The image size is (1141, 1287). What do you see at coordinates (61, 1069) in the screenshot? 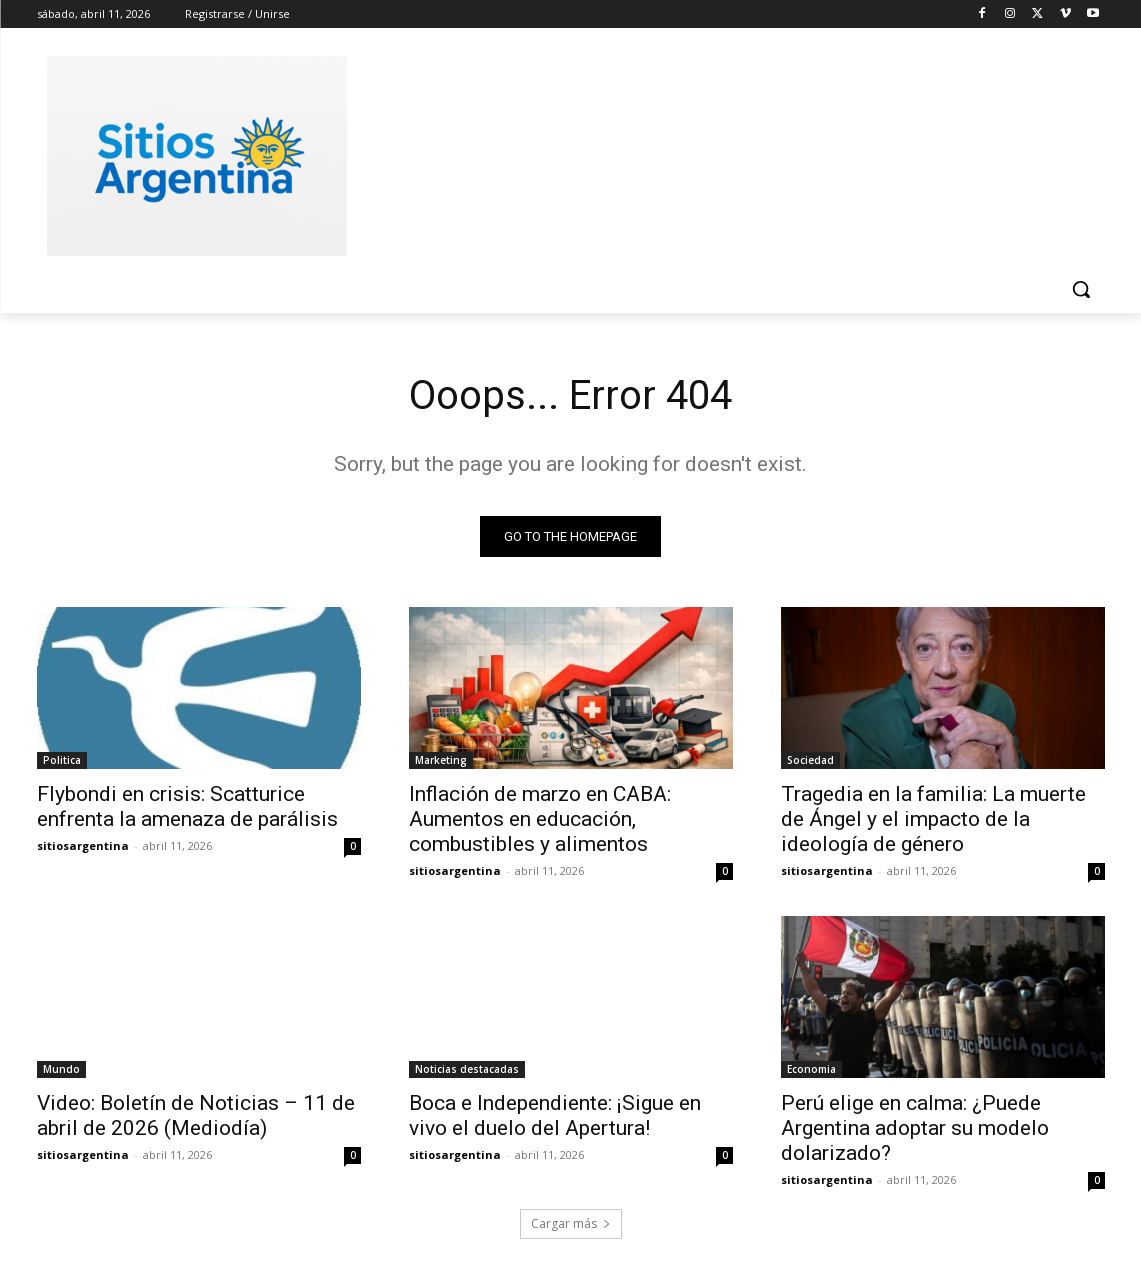
I see `Mundo` at bounding box center [61, 1069].